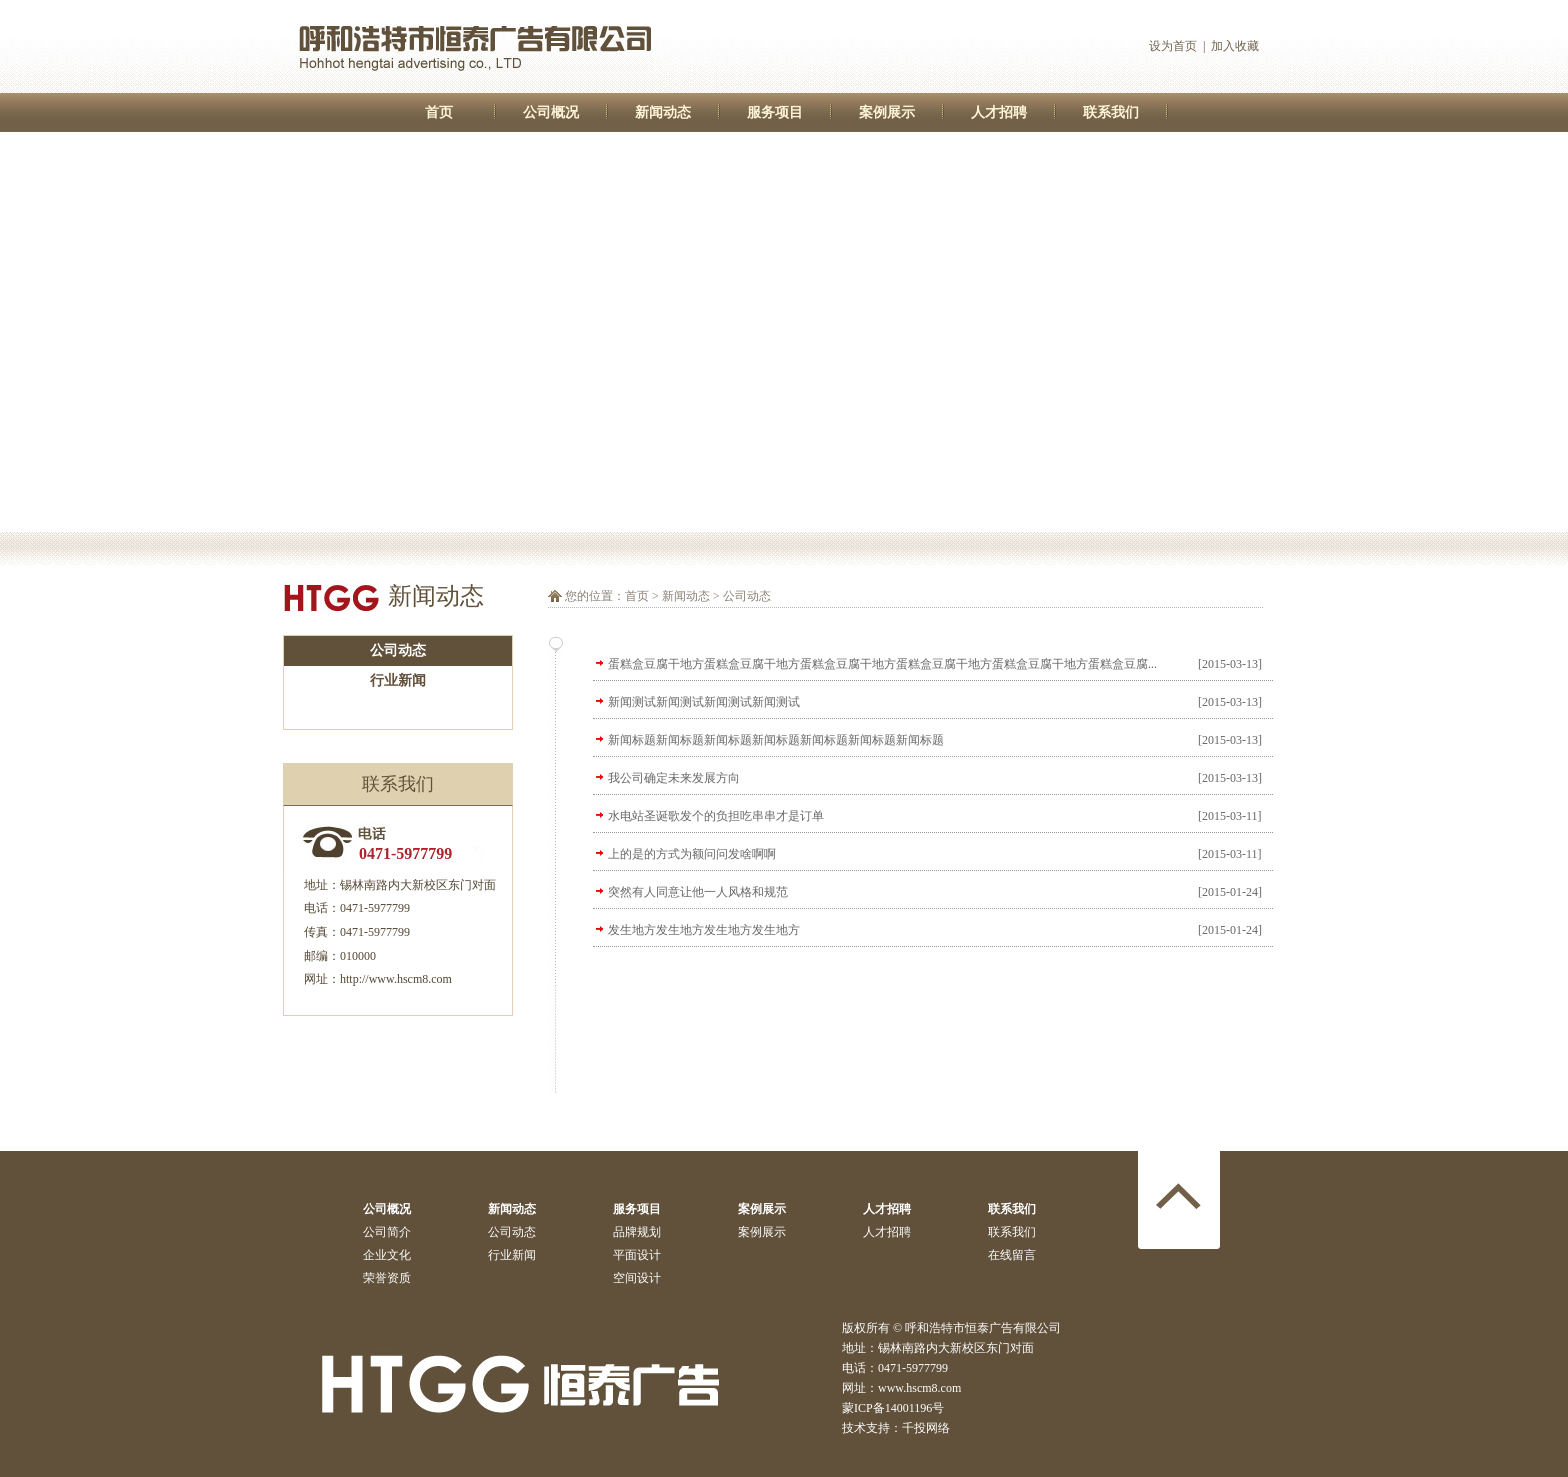 The width and height of the screenshot is (1568, 1477). Describe the element at coordinates (704, 702) in the screenshot. I see `新闻测试新闻测试新闻测试新闻测试` at that location.